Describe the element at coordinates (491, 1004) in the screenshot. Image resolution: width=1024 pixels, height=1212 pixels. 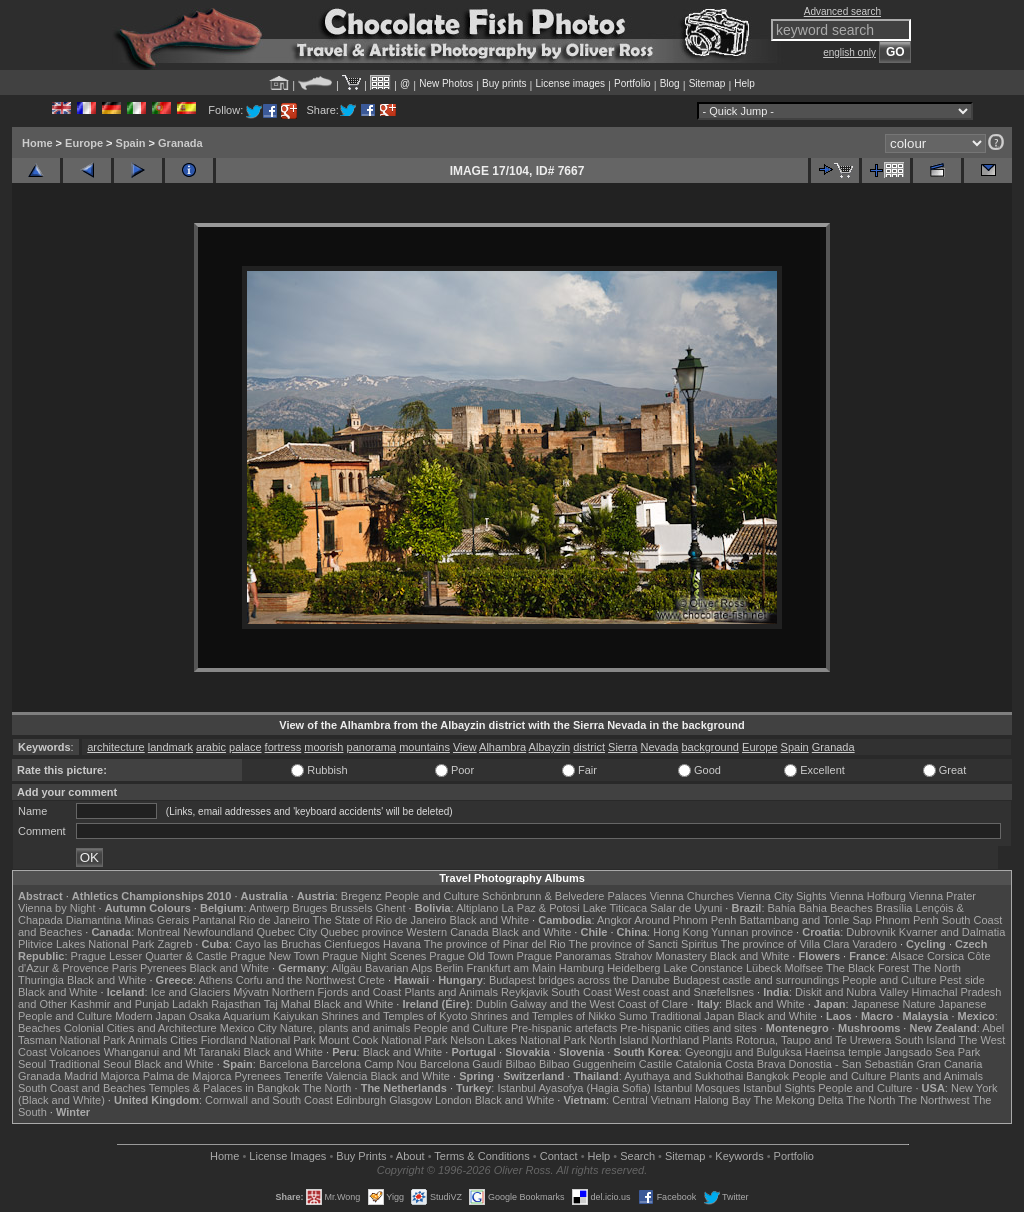
I see `Dublin` at that location.